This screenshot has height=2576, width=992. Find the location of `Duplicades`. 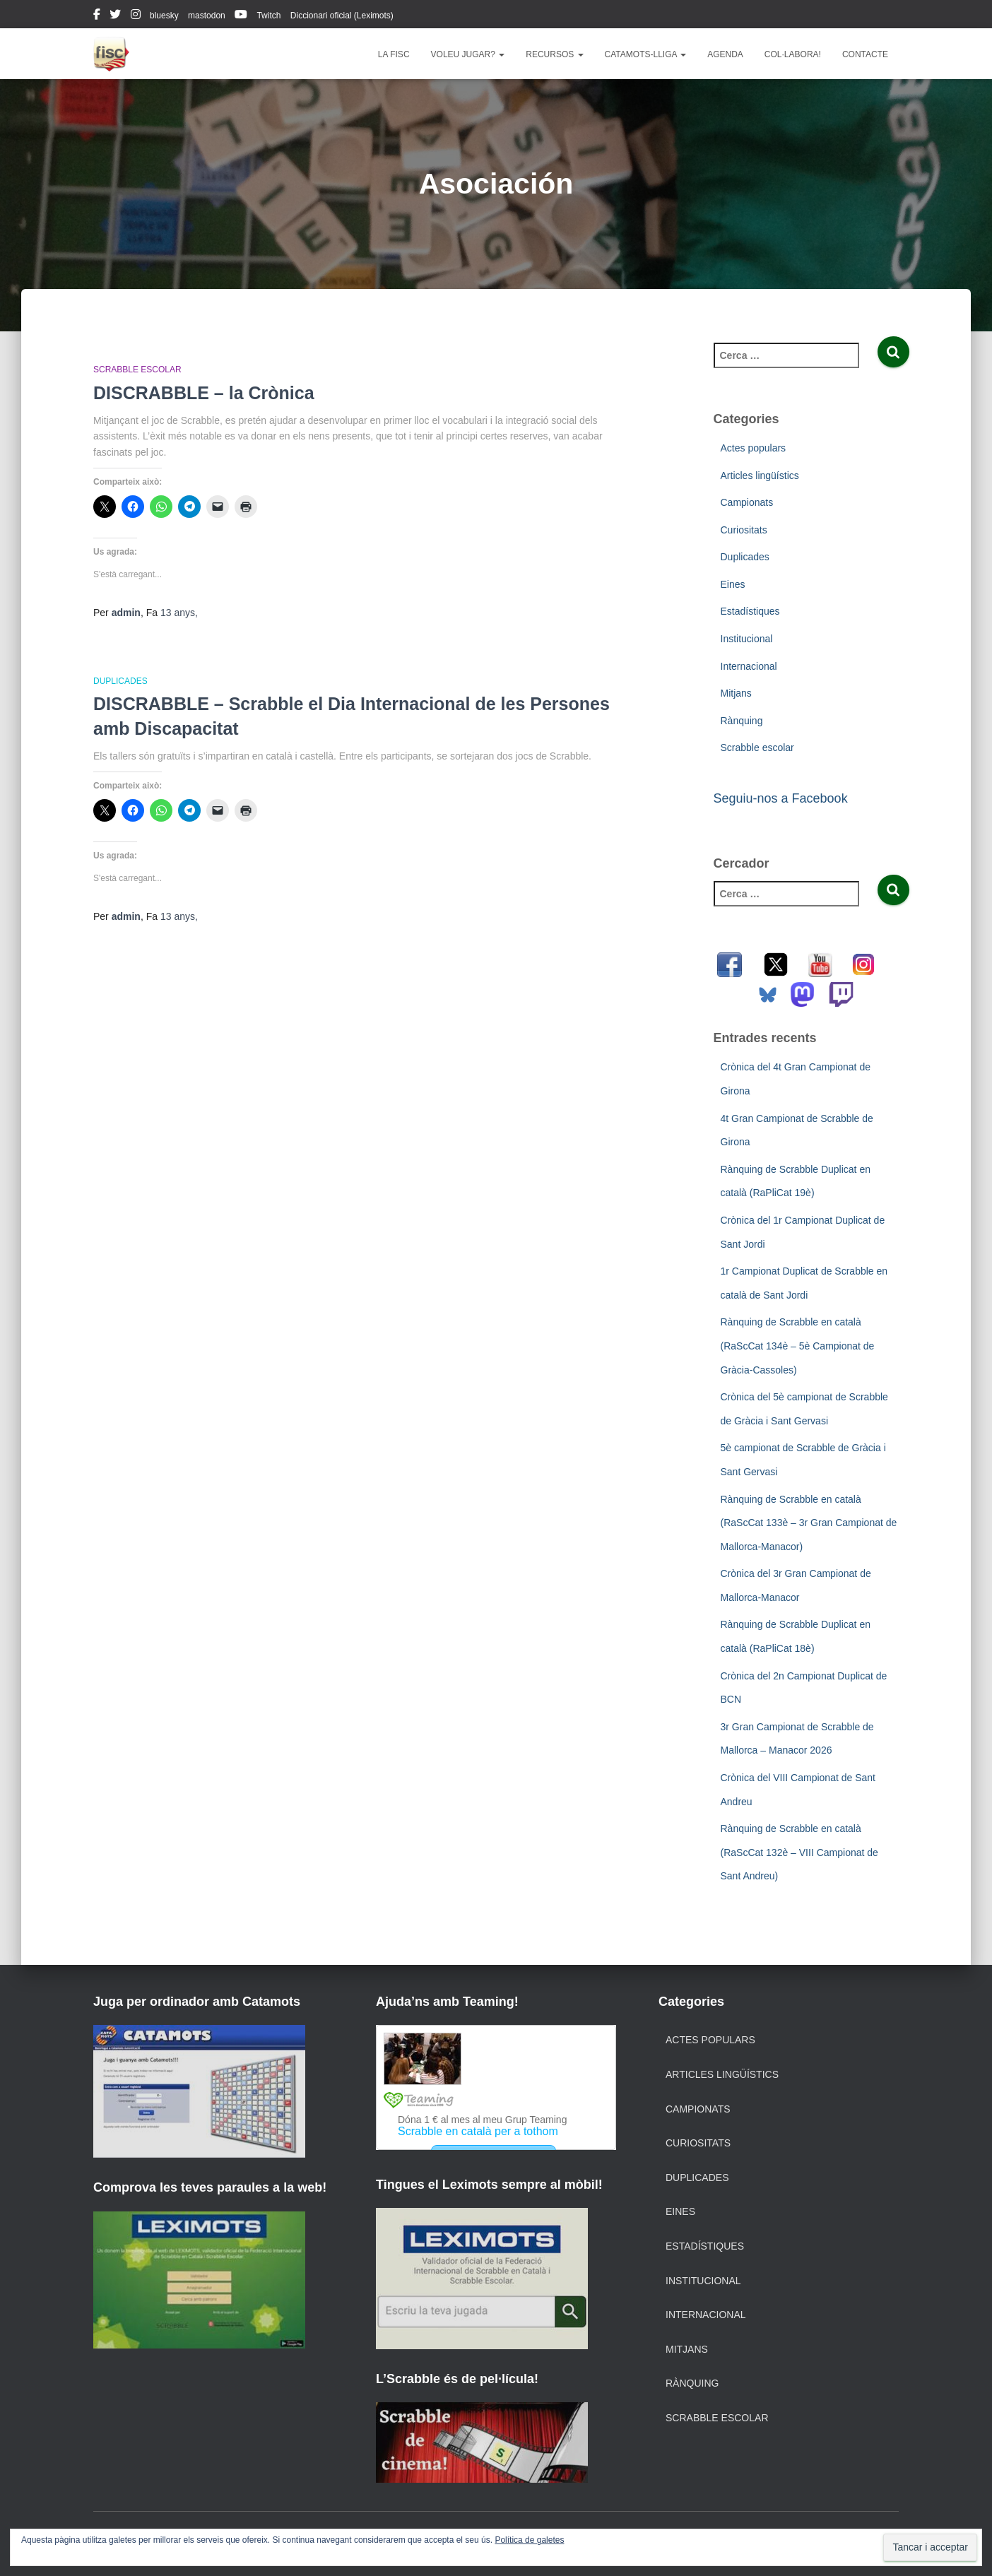

Duplicades is located at coordinates (120, 681).